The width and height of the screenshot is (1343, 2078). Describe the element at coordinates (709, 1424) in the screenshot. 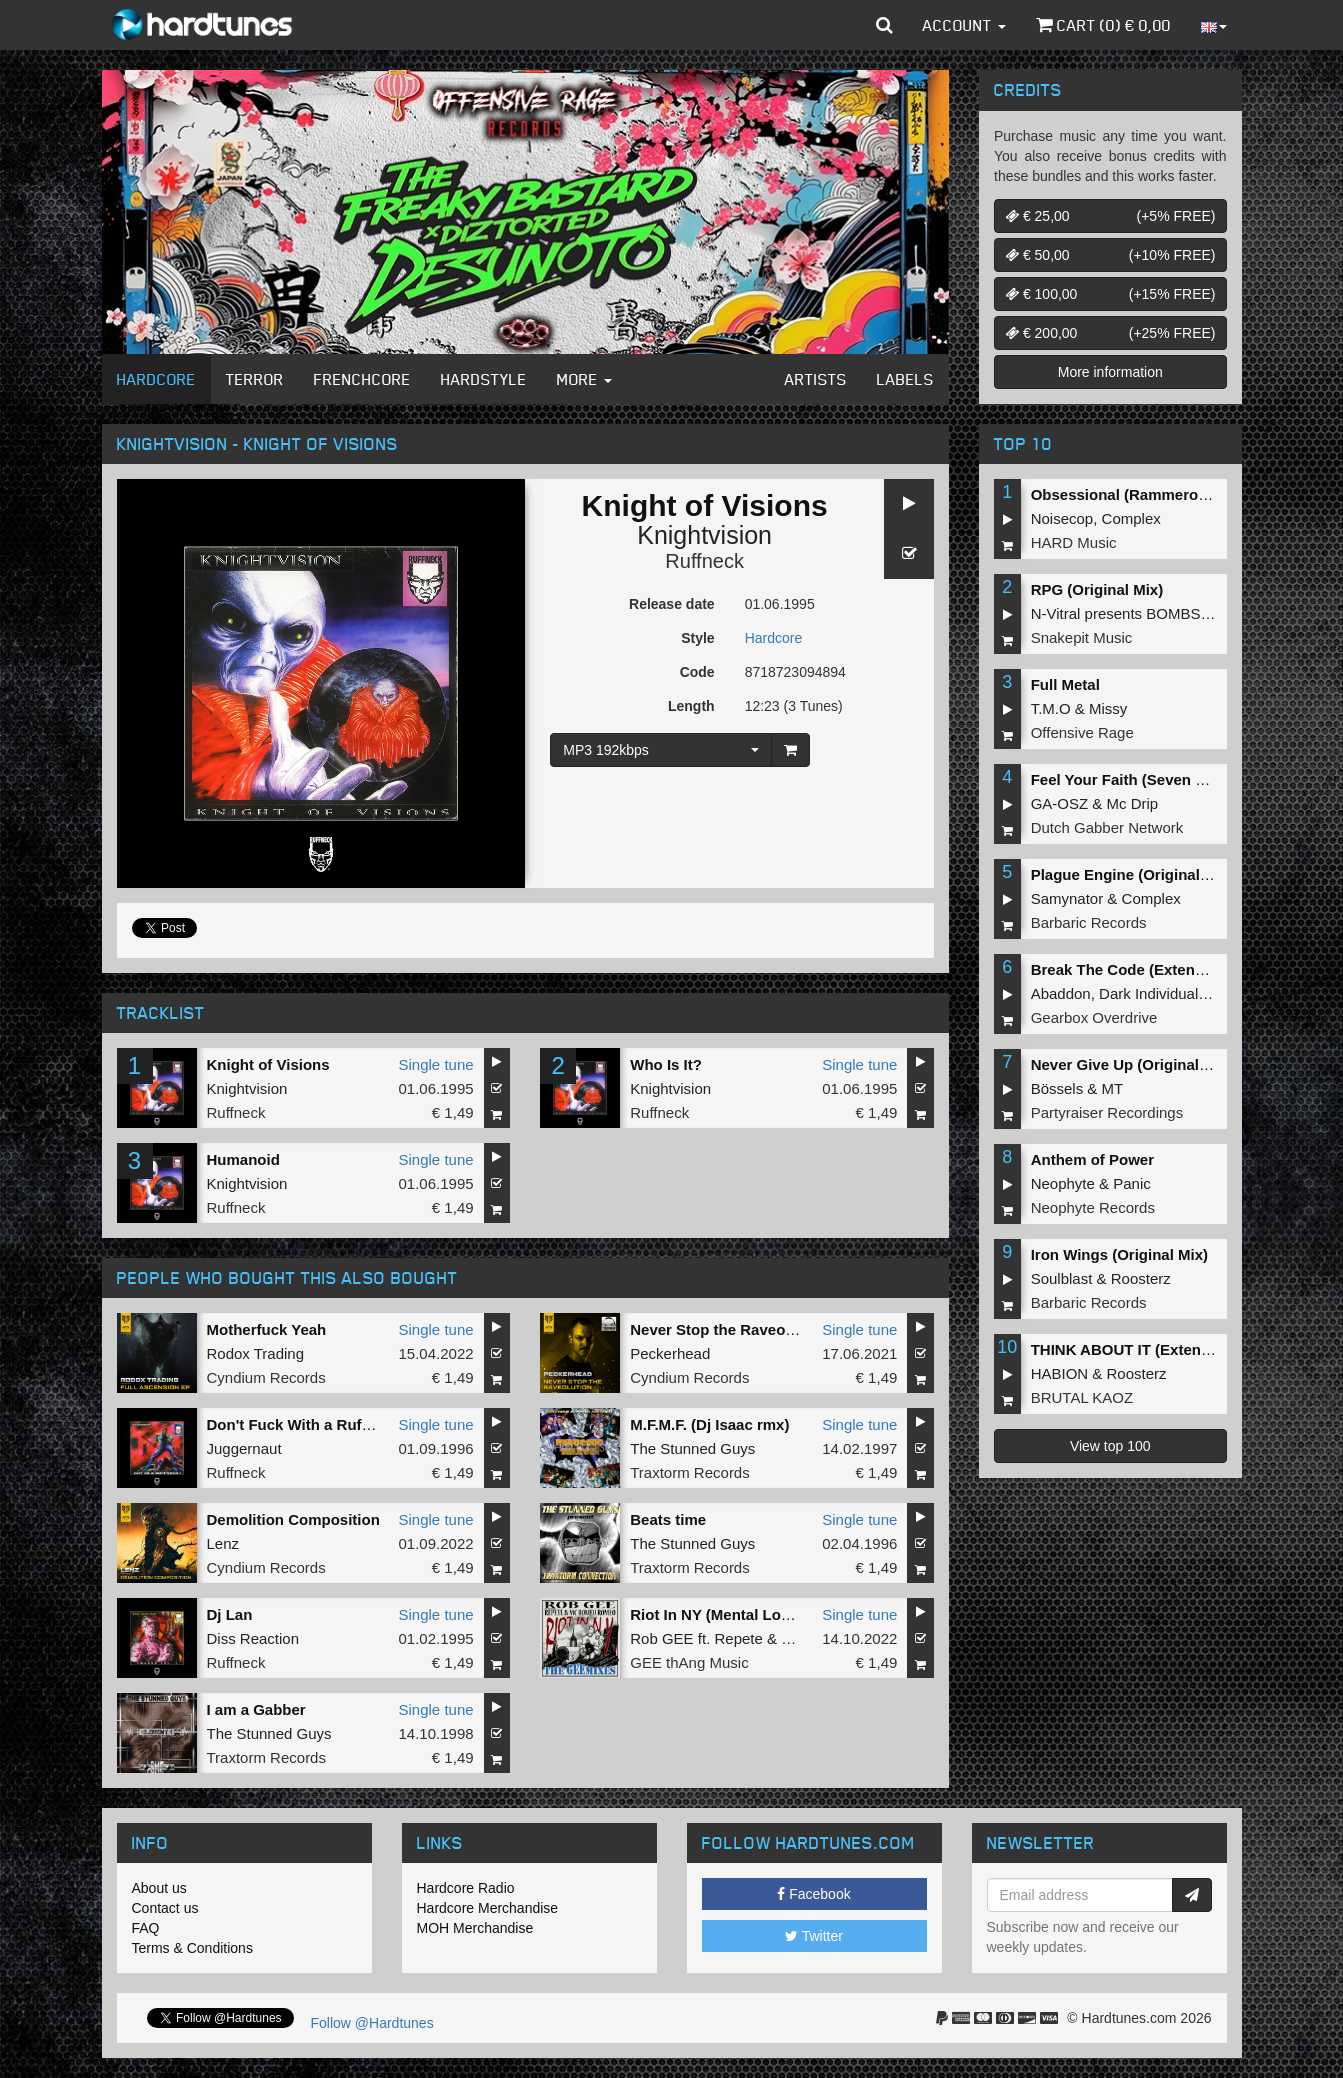

I see `M.F.M.F. (Dj Isaac rmx)` at that location.